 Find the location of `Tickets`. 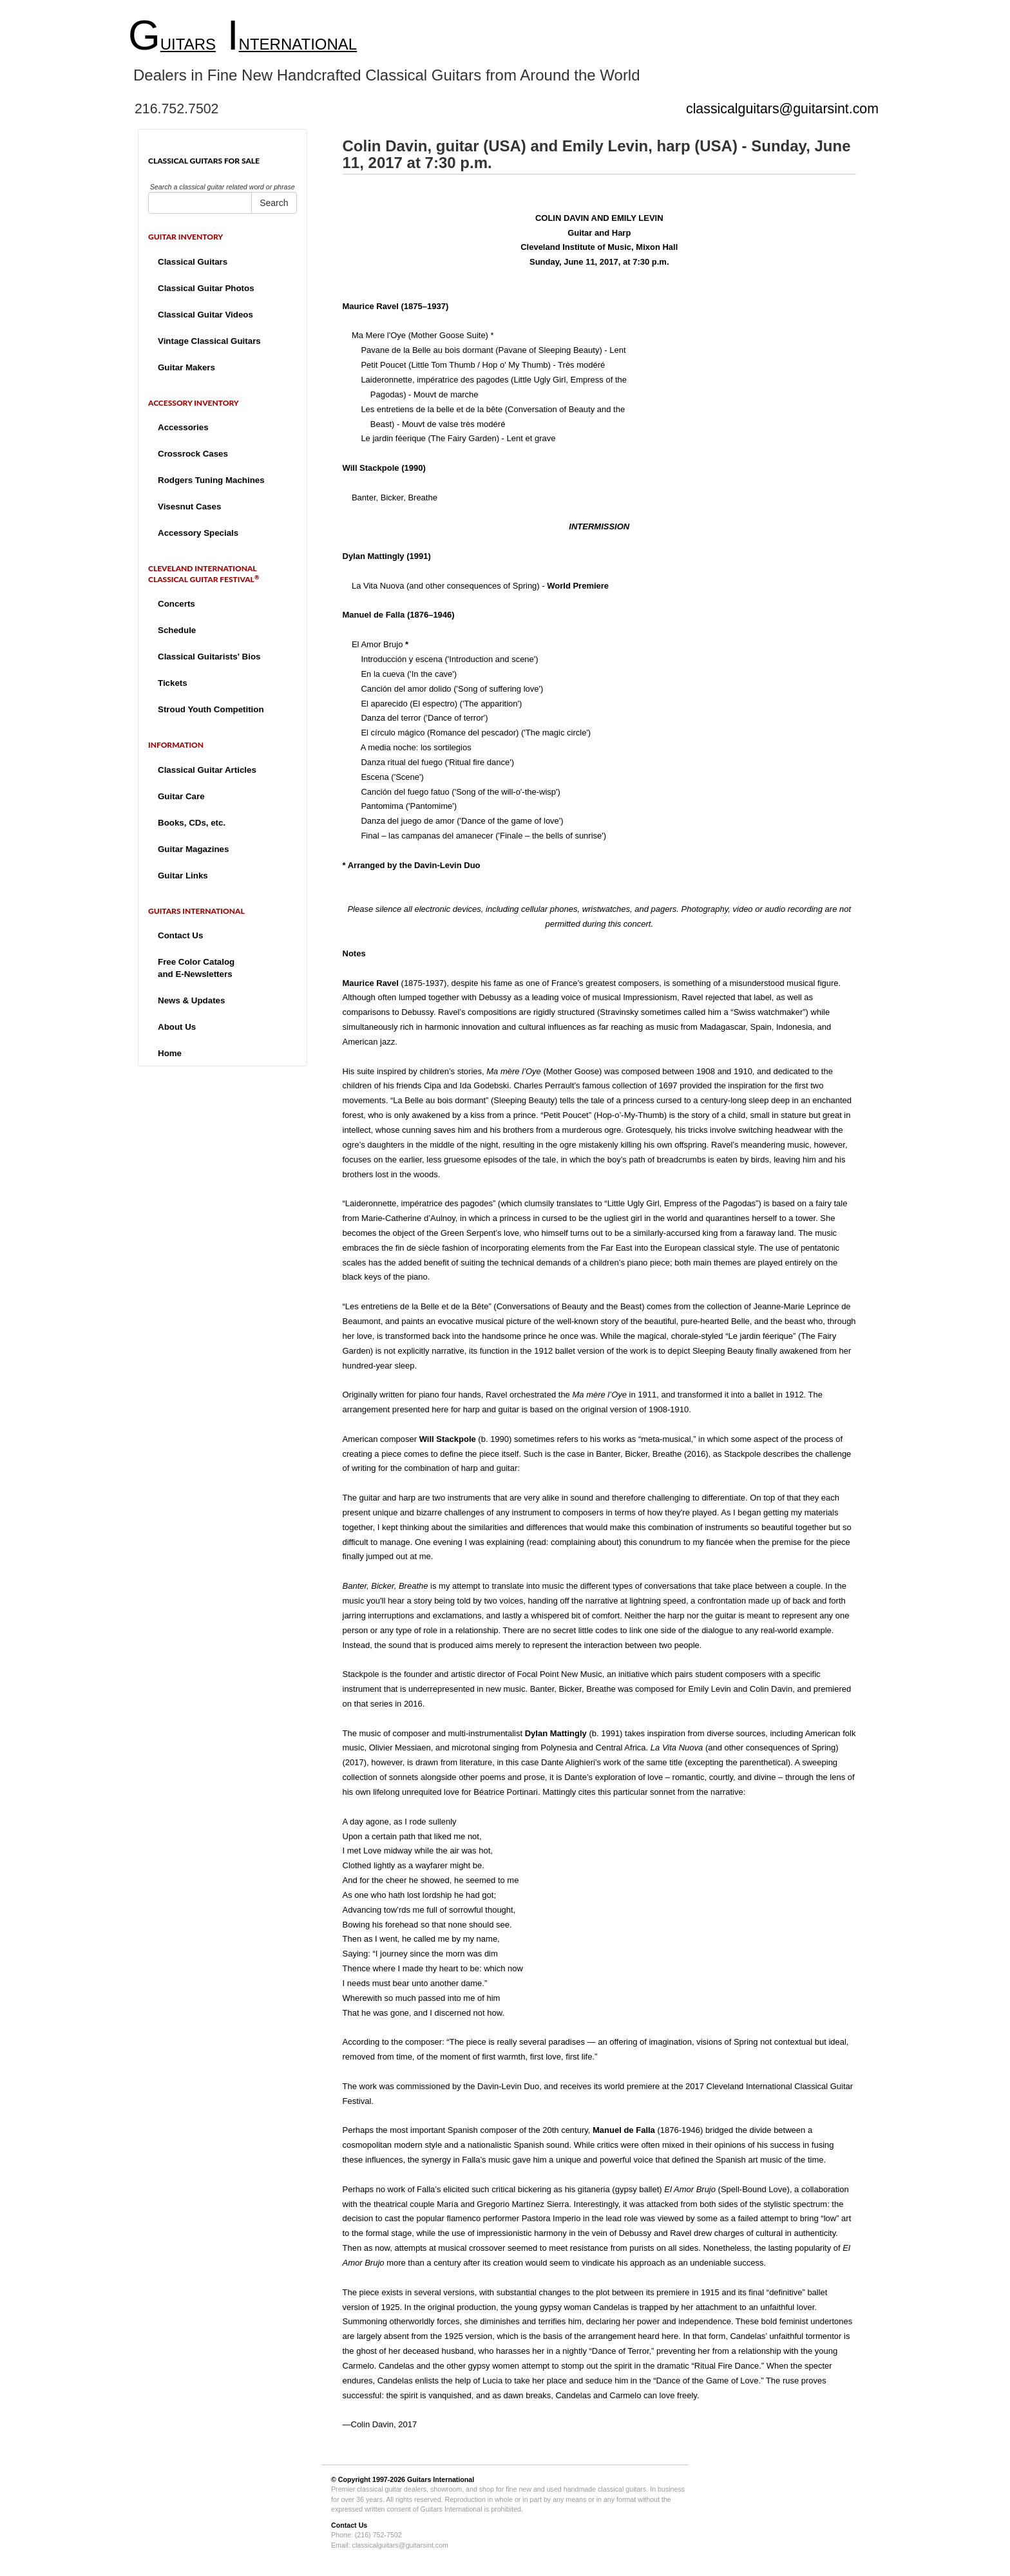

Tickets is located at coordinates (172, 683).